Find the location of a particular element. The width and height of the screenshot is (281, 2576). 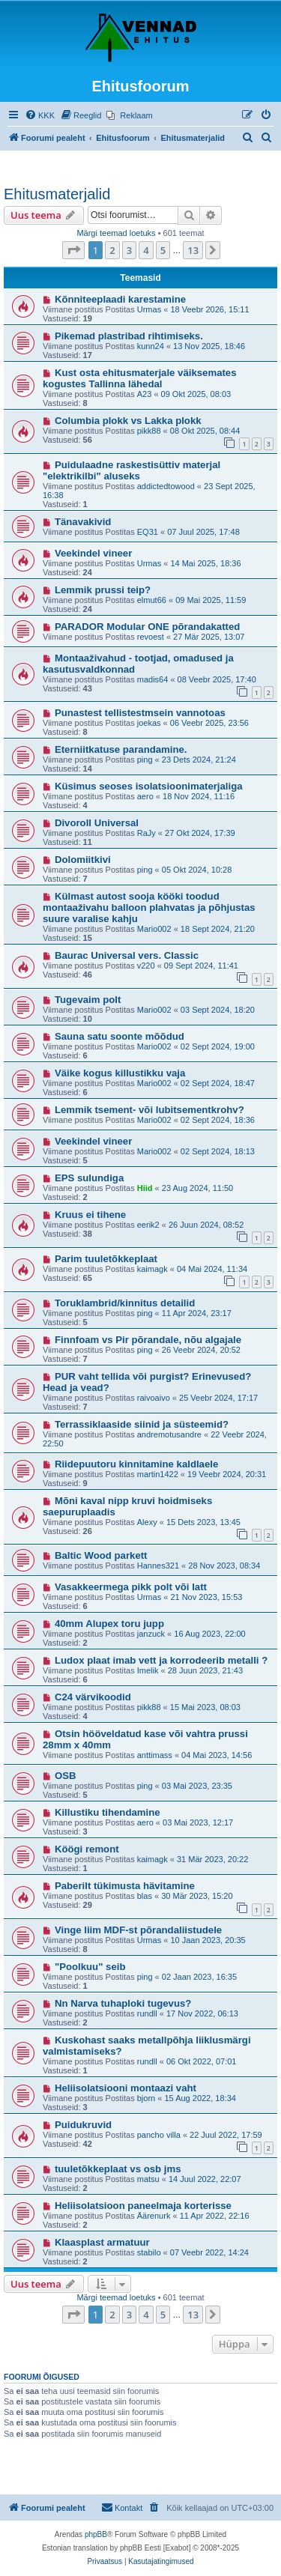

13 [button] is located at coordinates (193, 250).